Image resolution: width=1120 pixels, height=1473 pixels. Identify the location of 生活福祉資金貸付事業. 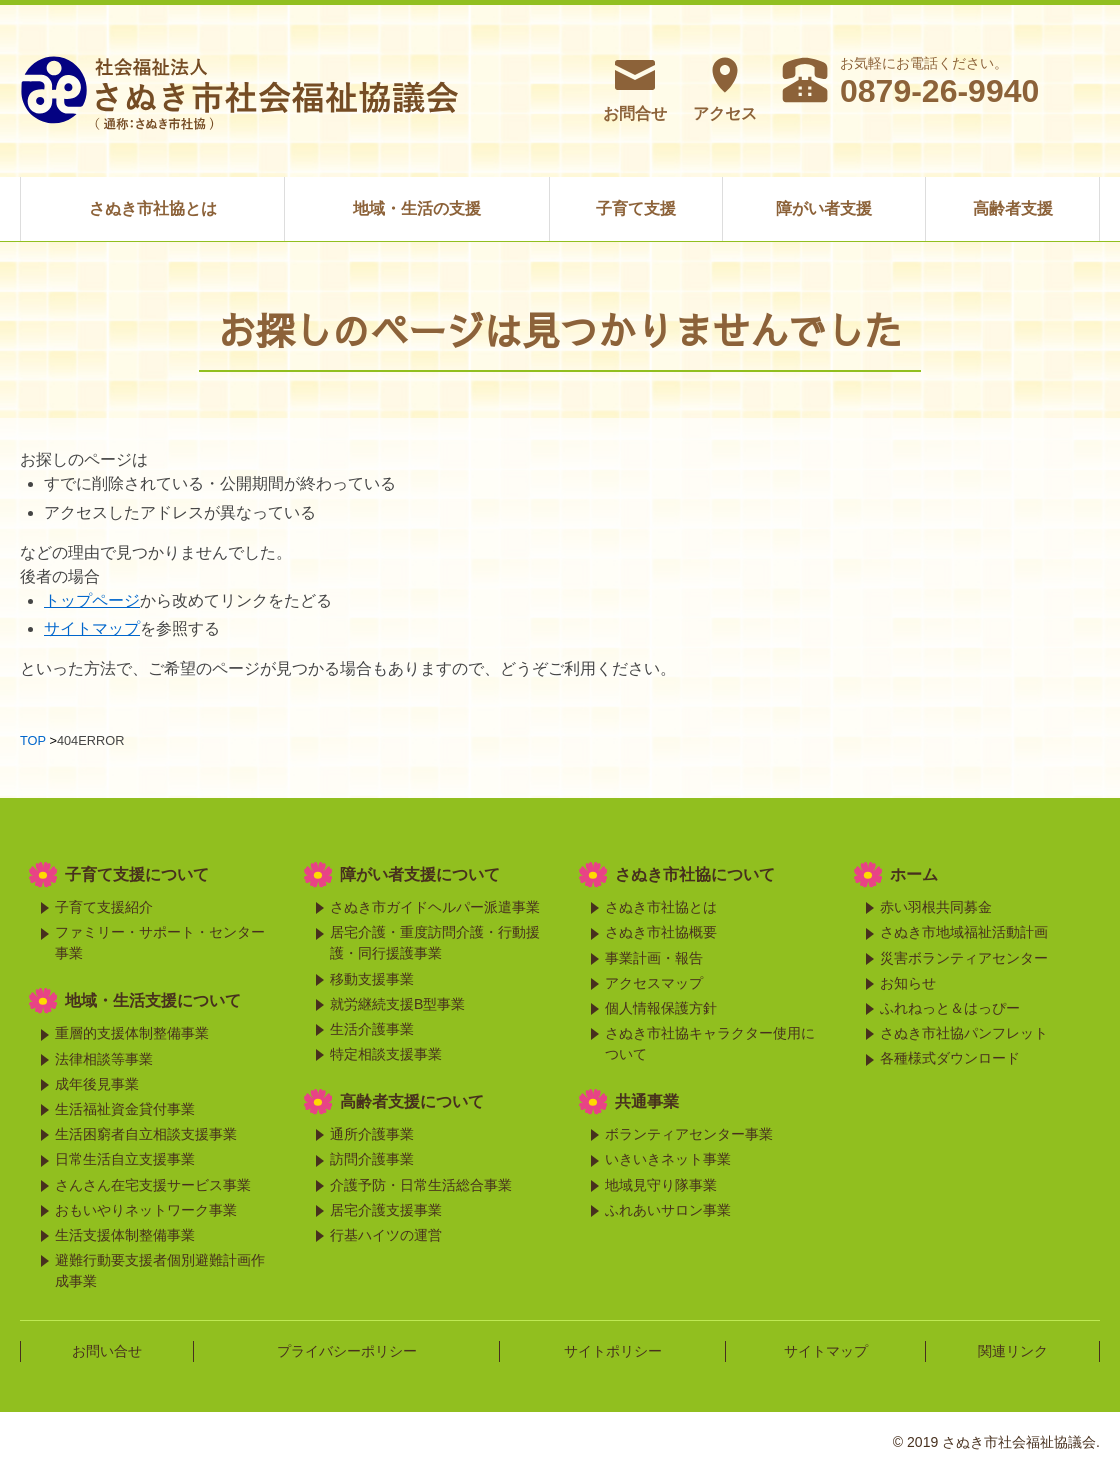
(125, 1109).